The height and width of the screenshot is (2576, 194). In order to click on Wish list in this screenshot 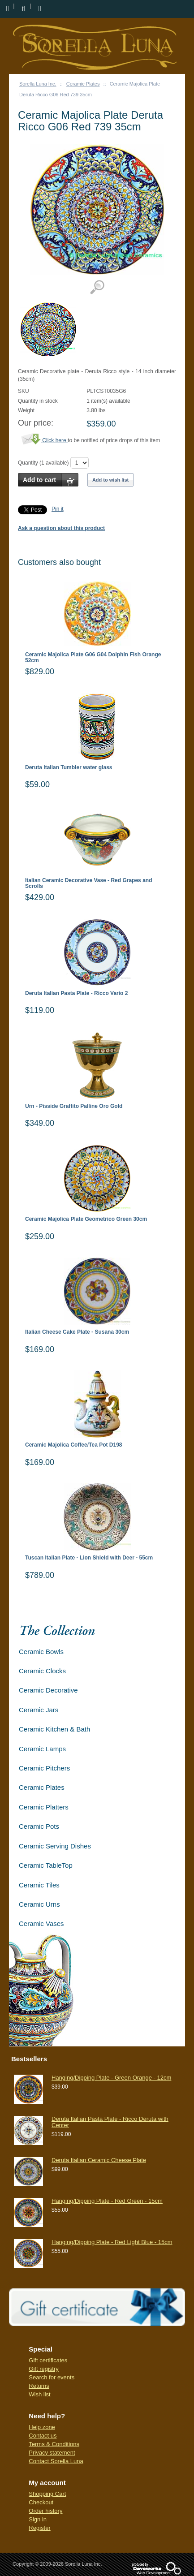, I will do `click(39, 2394)`.